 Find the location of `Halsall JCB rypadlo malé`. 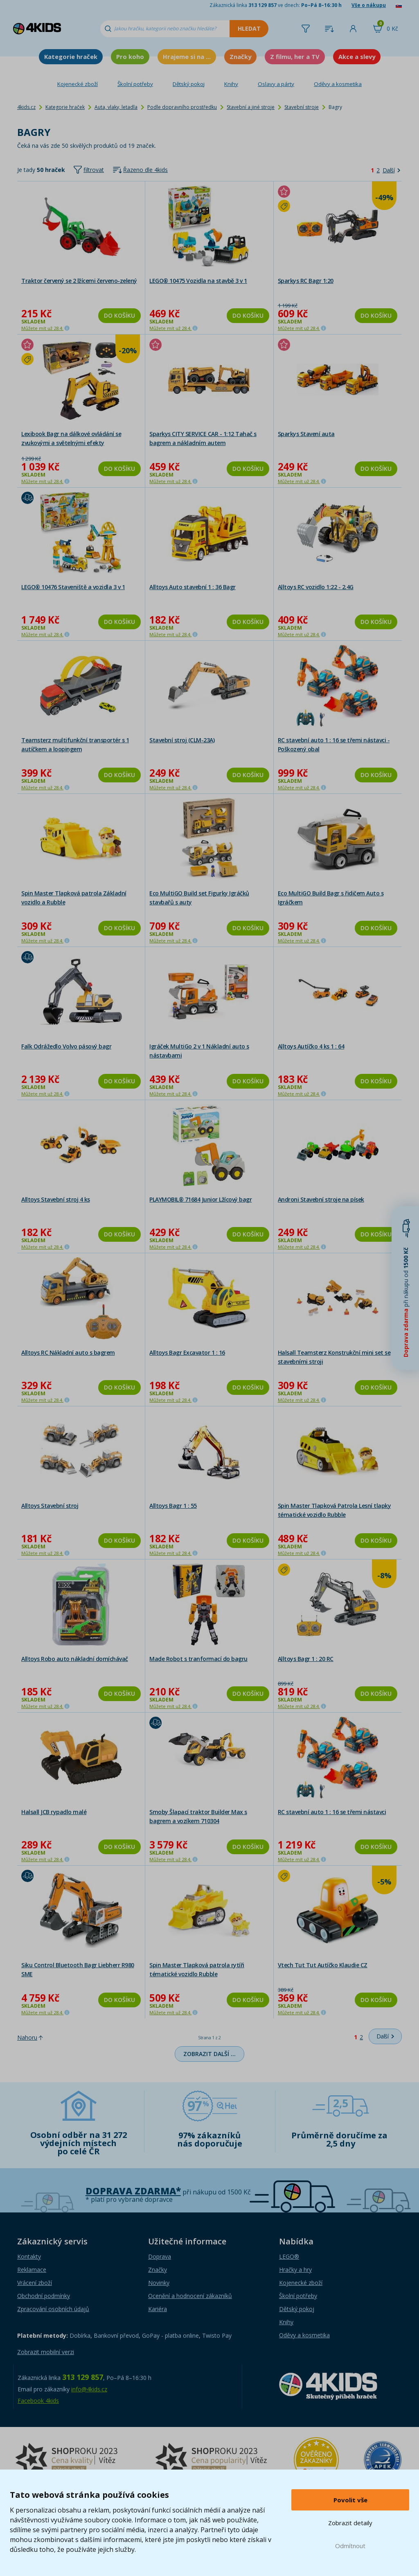

Halsall JCB rypadlo malé is located at coordinates (53, 1812).